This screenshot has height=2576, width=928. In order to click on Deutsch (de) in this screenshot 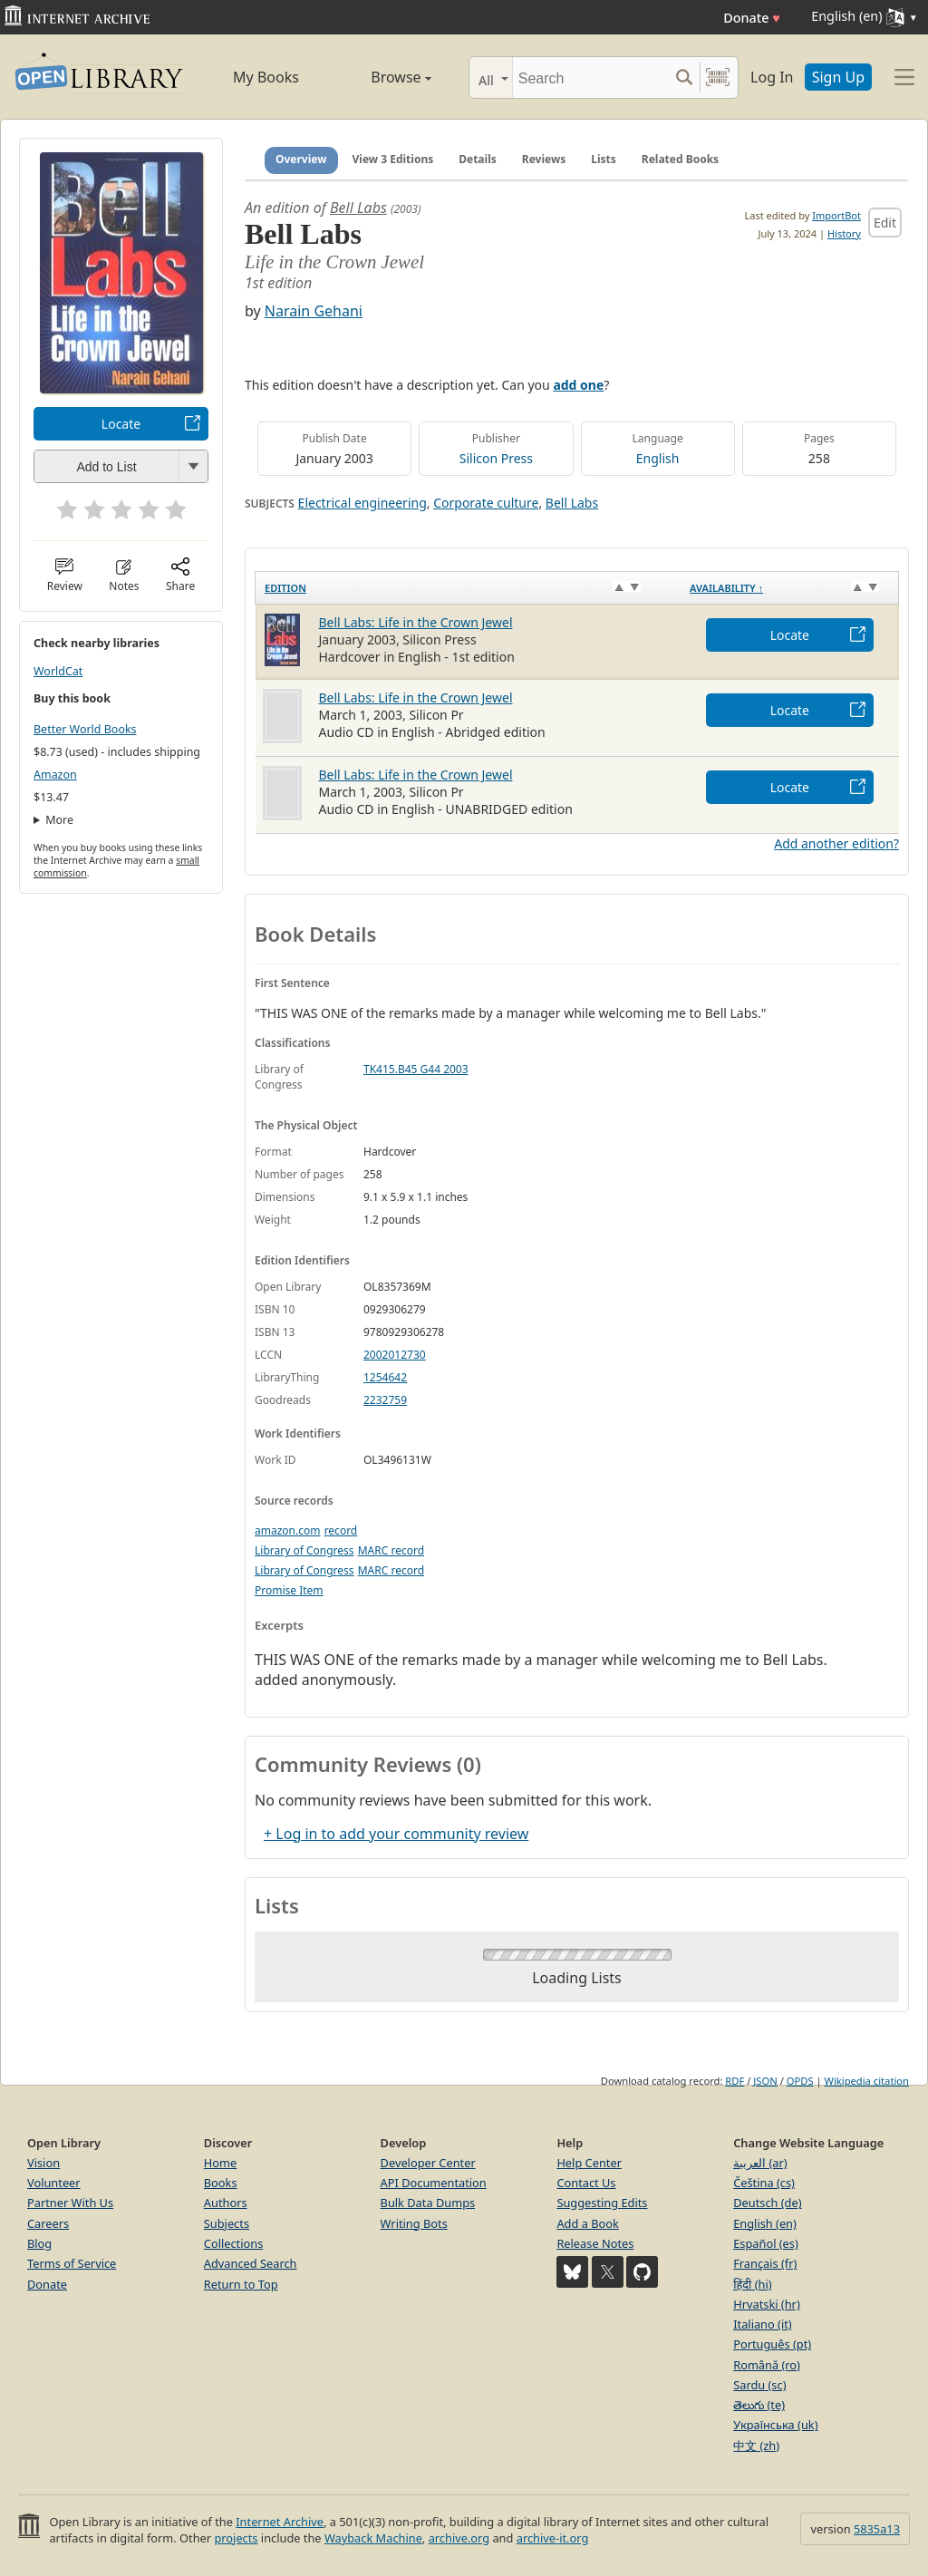, I will do `click(767, 2202)`.